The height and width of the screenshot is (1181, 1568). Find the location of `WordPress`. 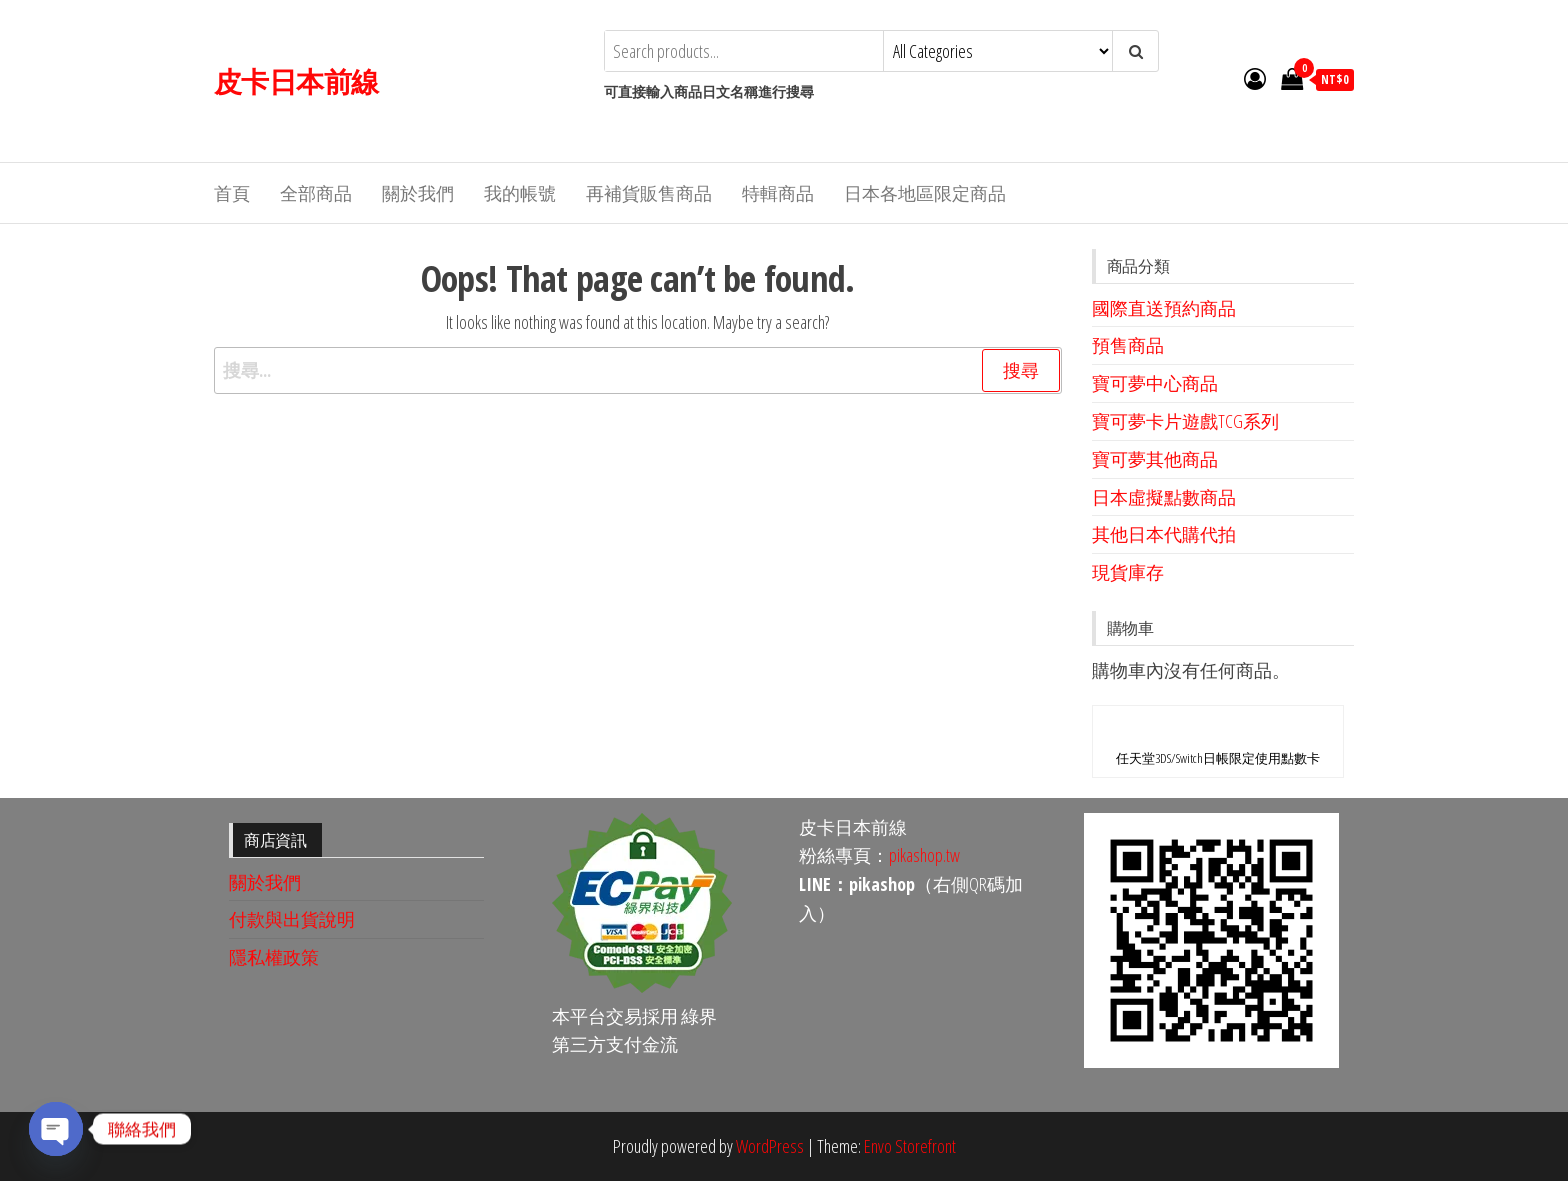

WordPress is located at coordinates (770, 1146).